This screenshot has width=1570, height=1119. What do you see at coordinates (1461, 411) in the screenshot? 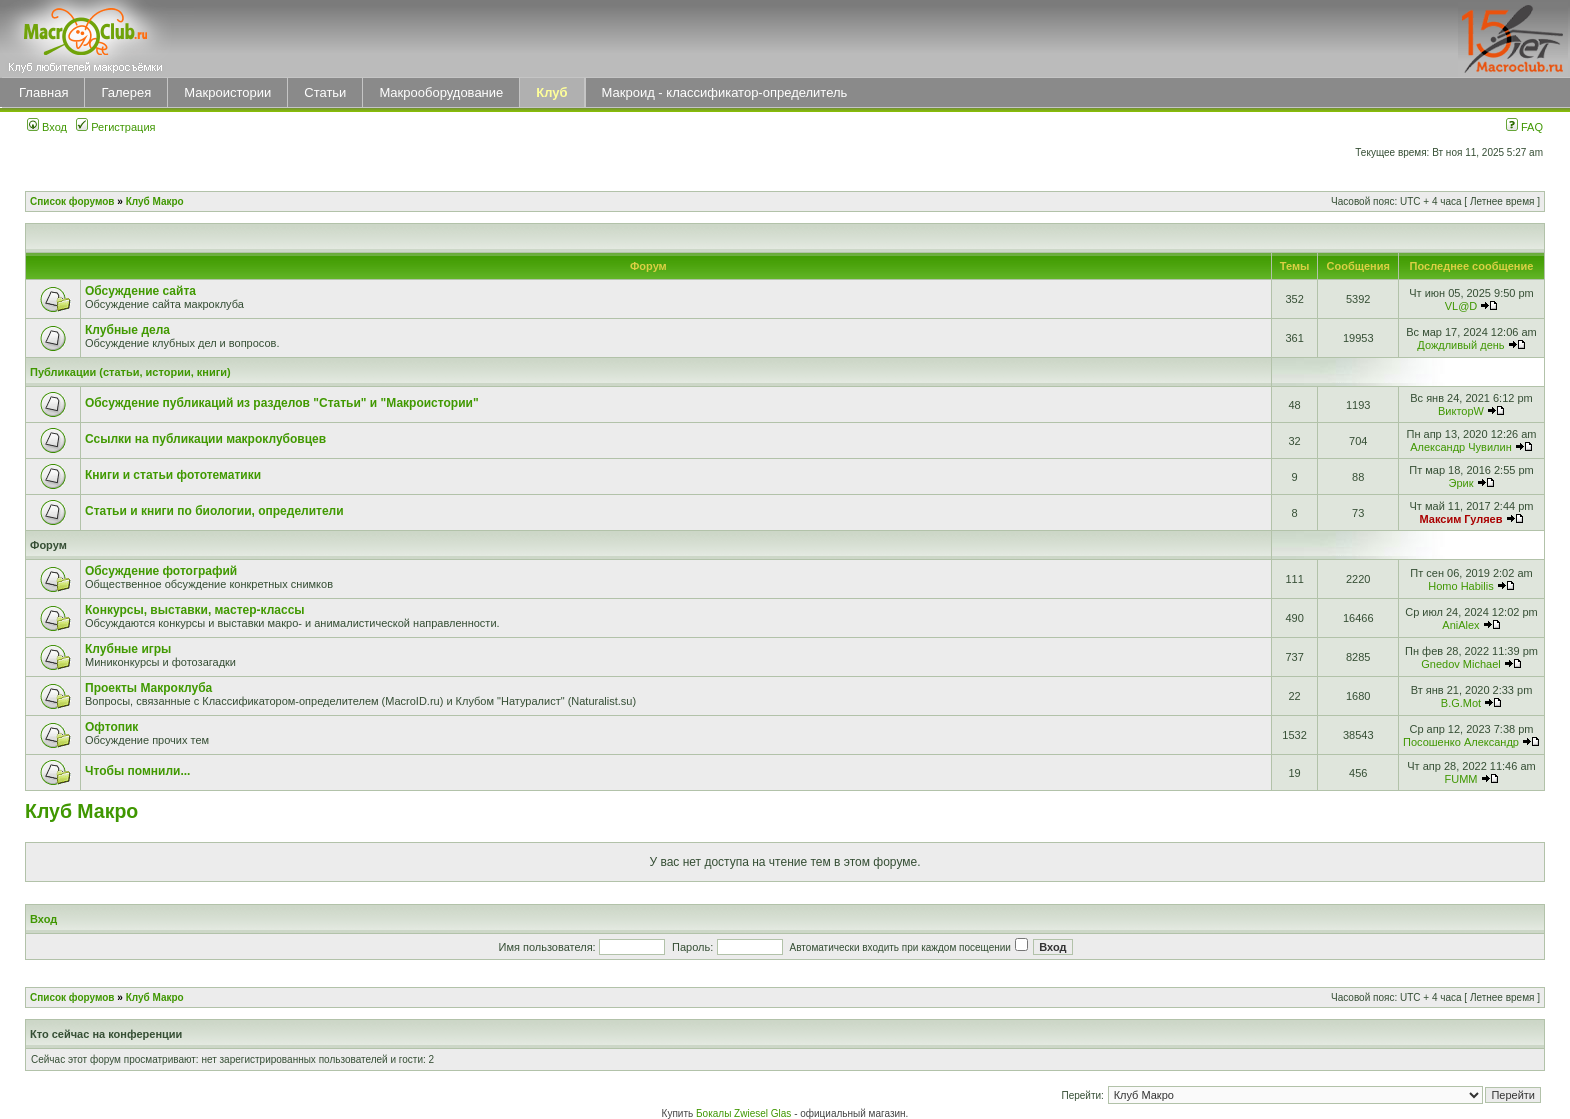
I see `ВикторW` at bounding box center [1461, 411].